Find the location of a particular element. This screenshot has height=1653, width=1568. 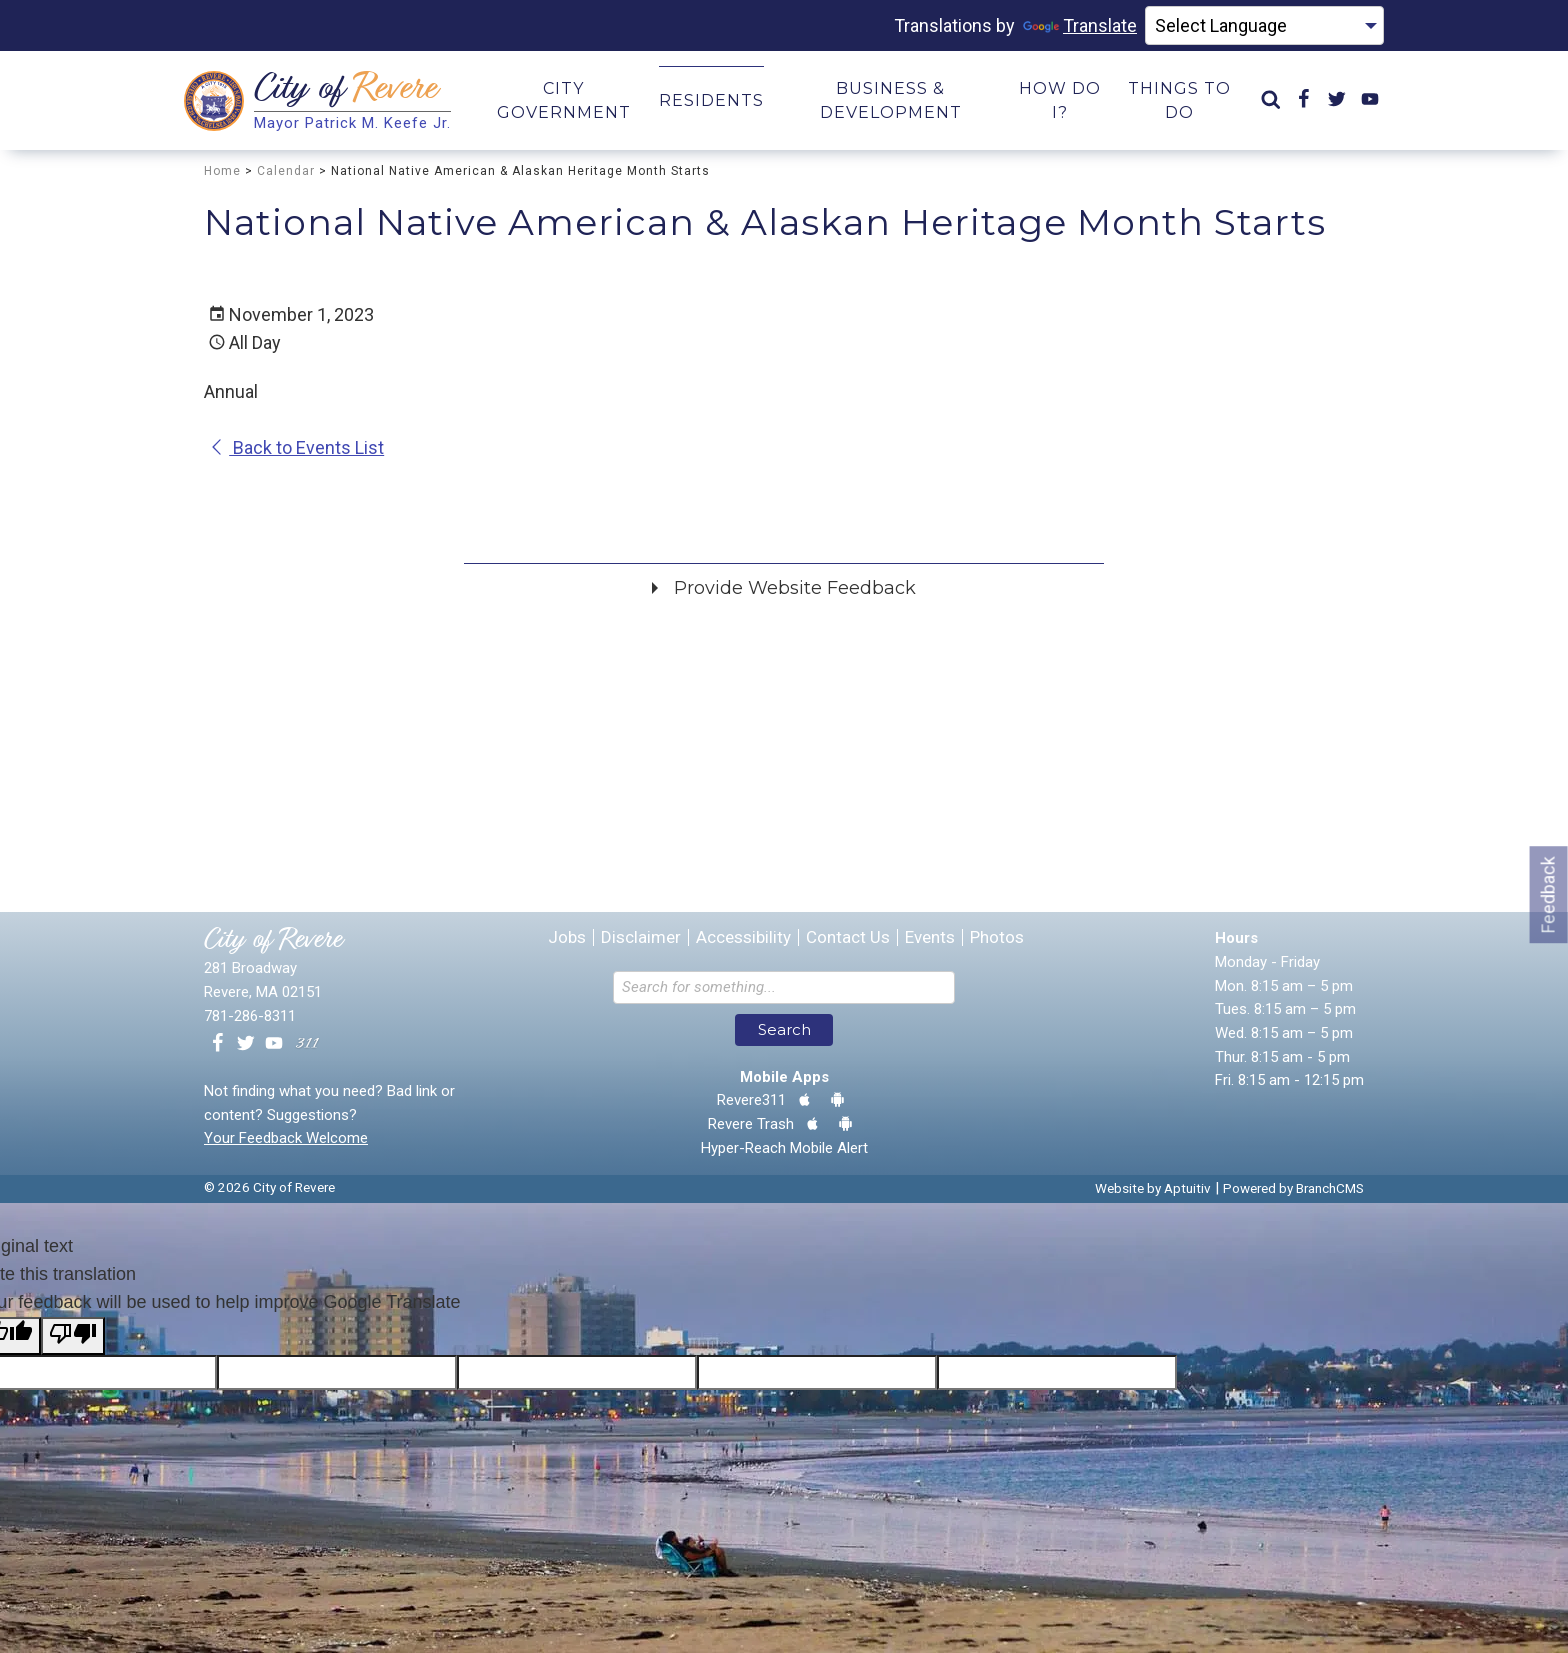

781-286-8311 is located at coordinates (250, 1016).